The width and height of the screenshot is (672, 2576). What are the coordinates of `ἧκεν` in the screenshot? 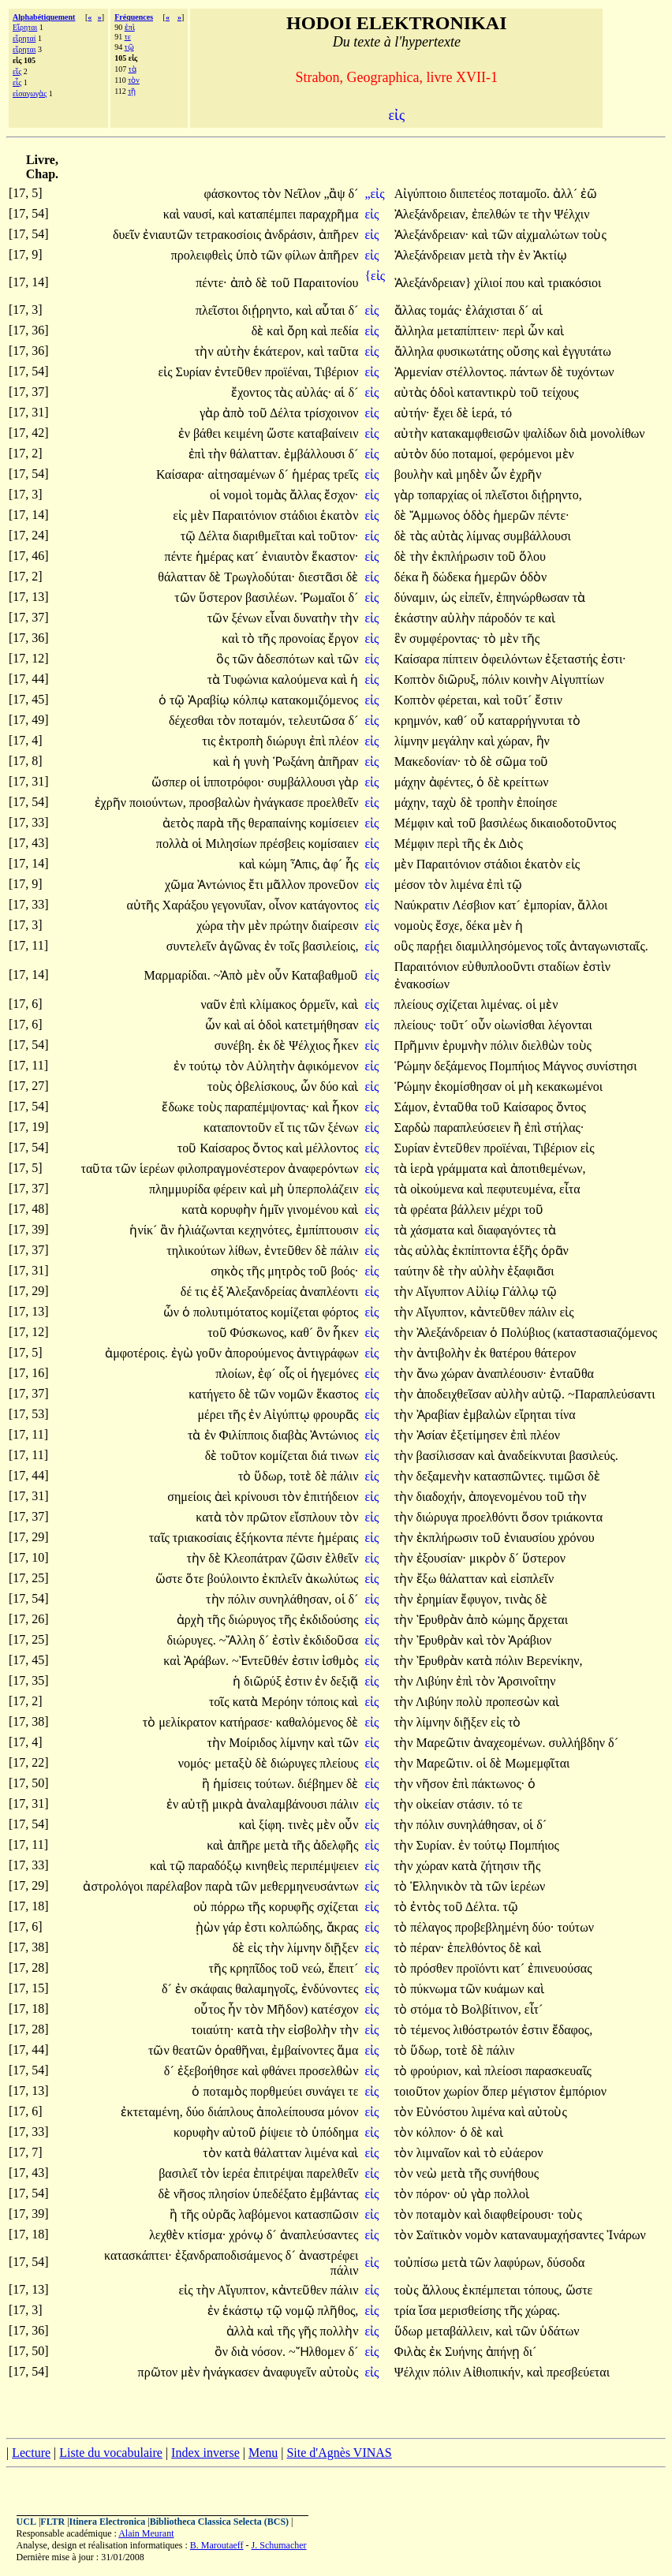 It's located at (345, 1045).